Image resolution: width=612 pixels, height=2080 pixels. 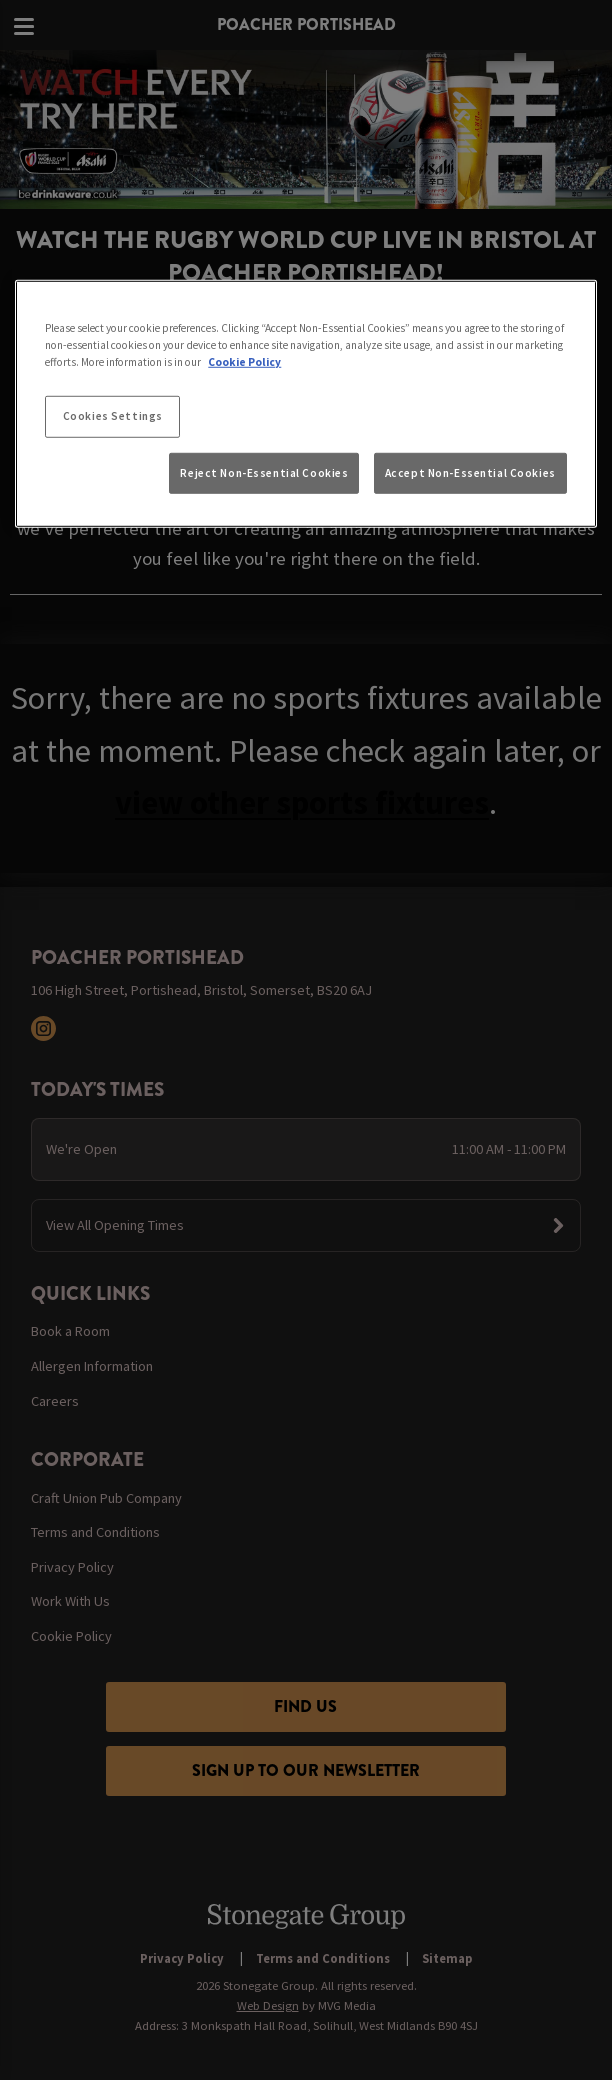 I want to click on Reject Non-Essential Cookies, so click(x=264, y=472).